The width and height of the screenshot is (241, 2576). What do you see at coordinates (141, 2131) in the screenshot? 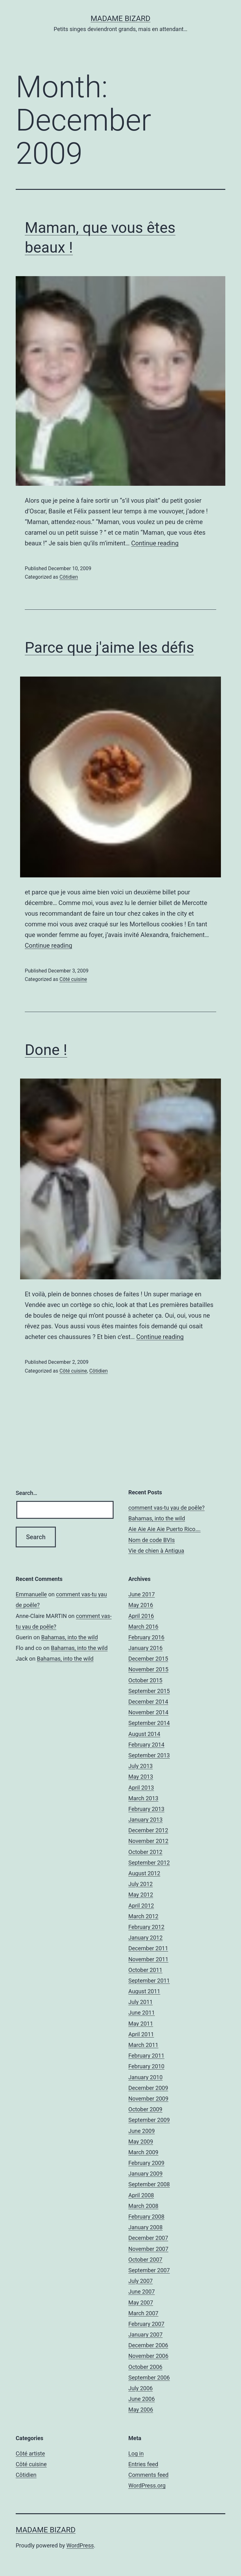
I see `June 2009` at bounding box center [141, 2131].